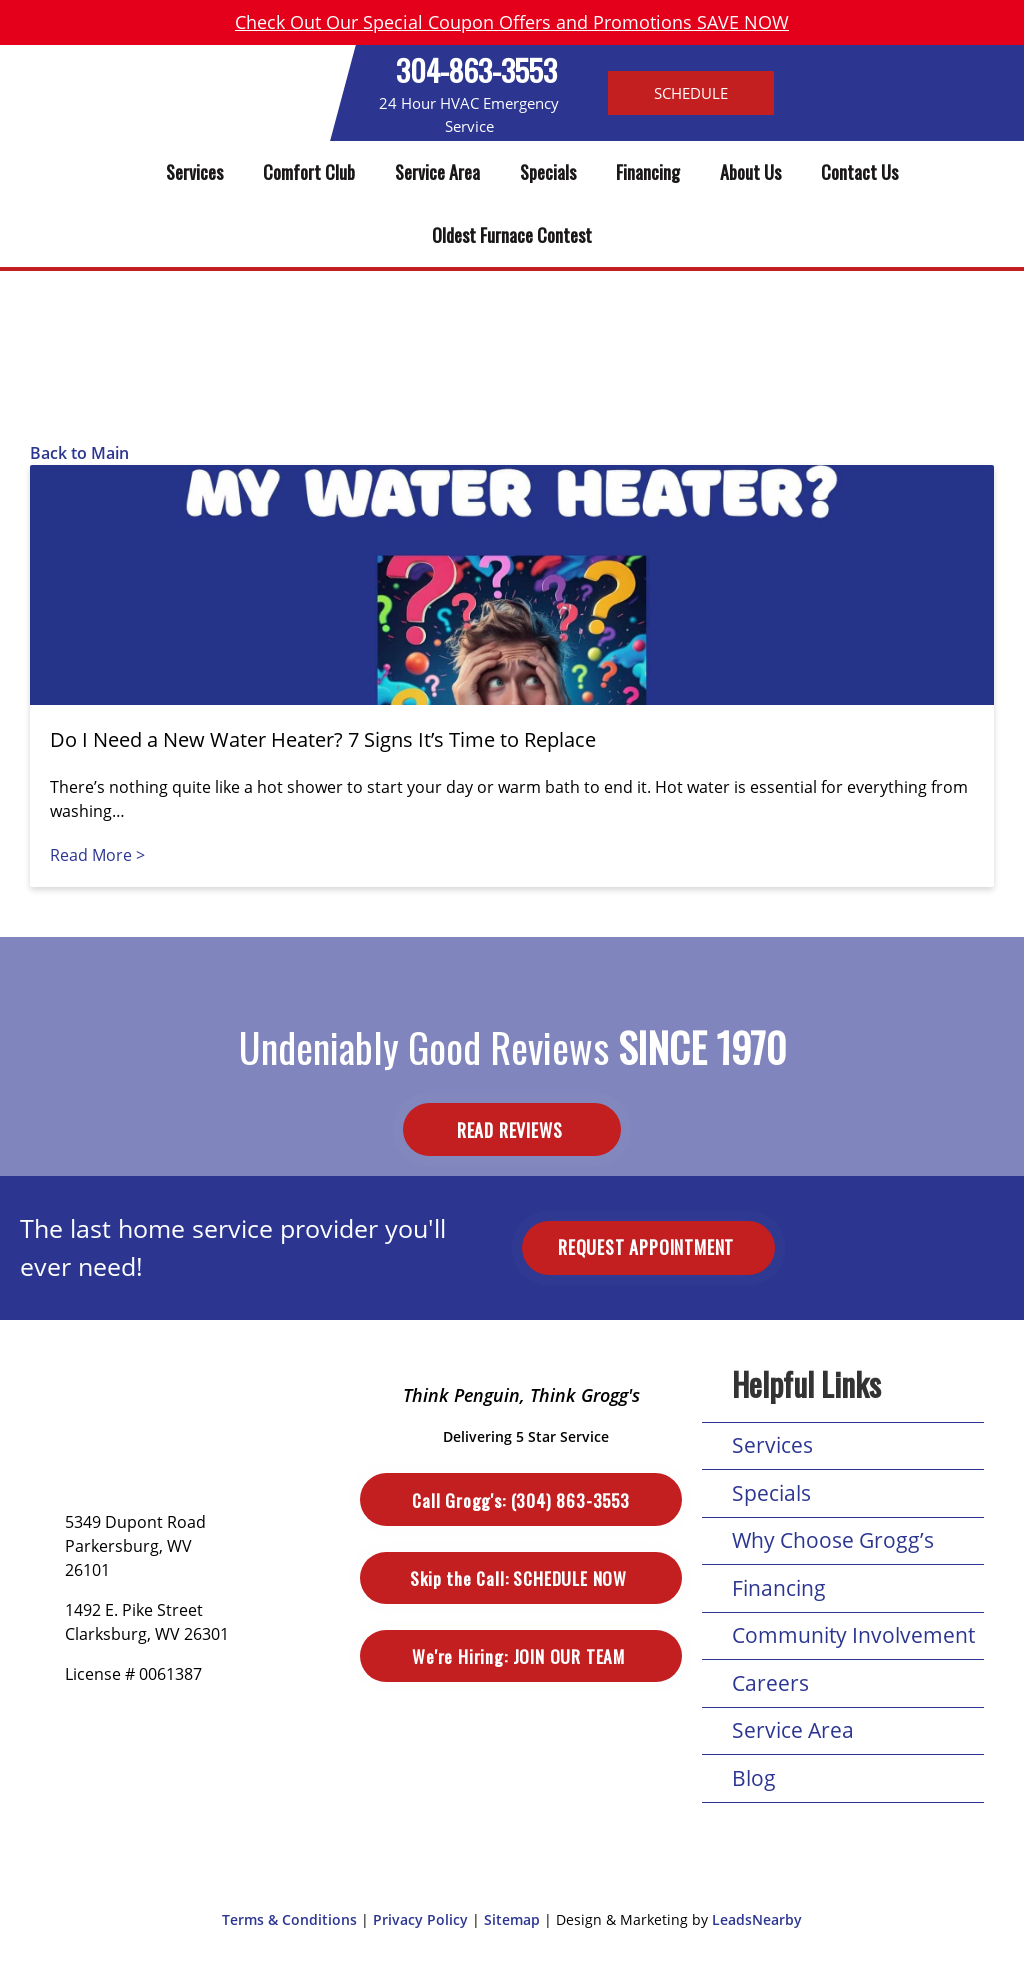 Image resolution: width=1024 pixels, height=1970 pixels. I want to click on (304) 863-3553, so click(520, 1500).